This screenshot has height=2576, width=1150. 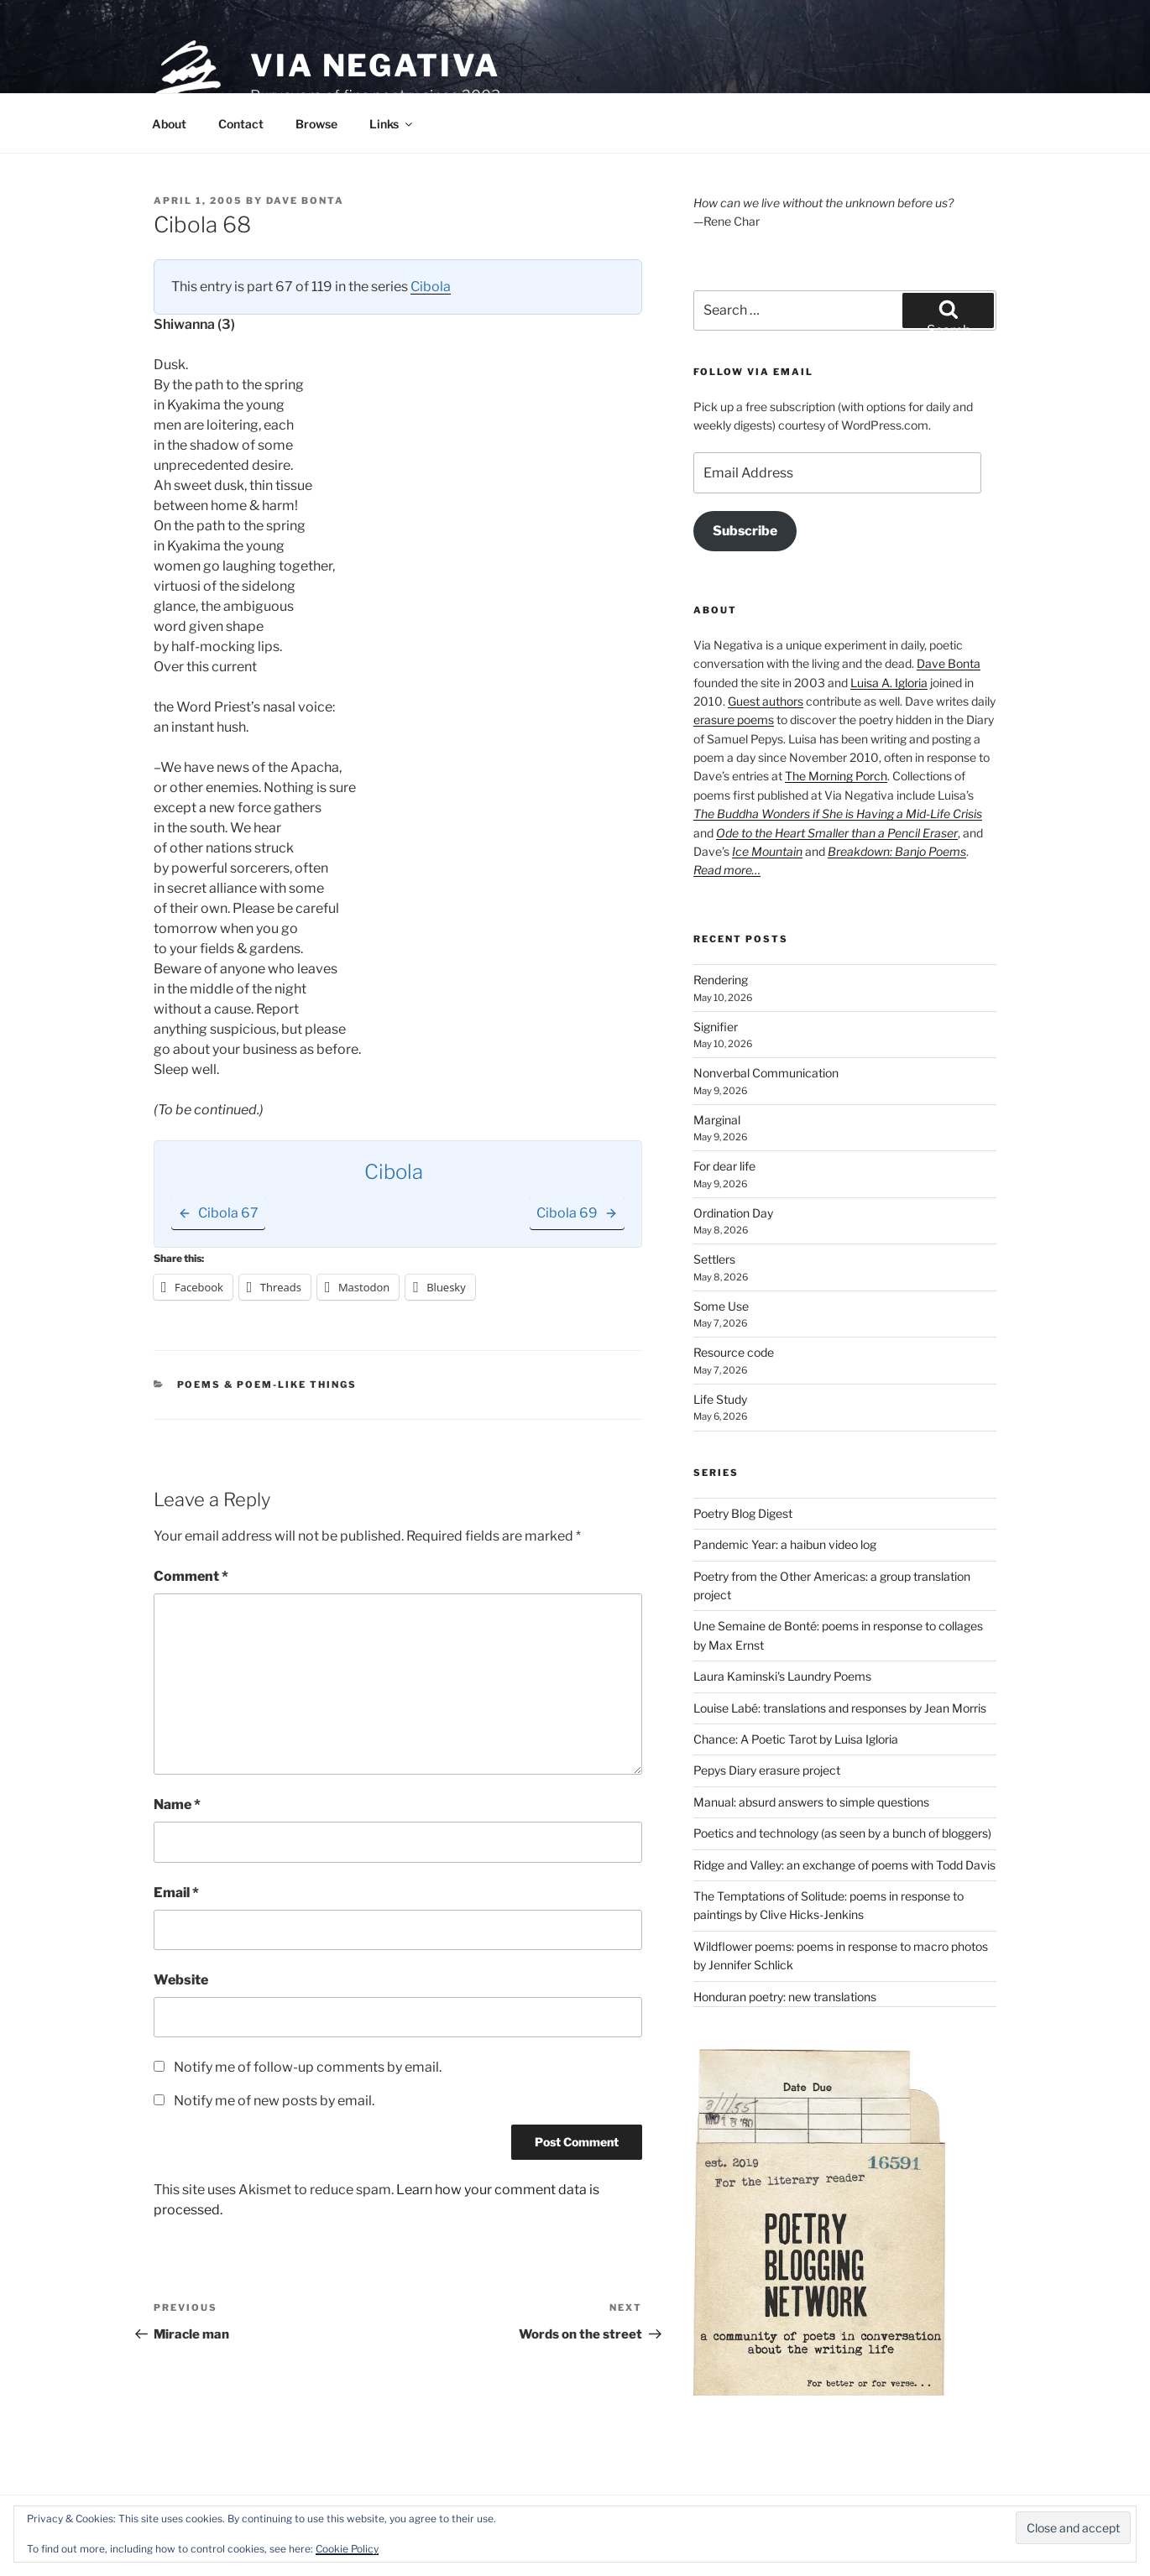 What do you see at coordinates (176, 1893) in the screenshot?
I see `Email` at bounding box center [176, 1893].